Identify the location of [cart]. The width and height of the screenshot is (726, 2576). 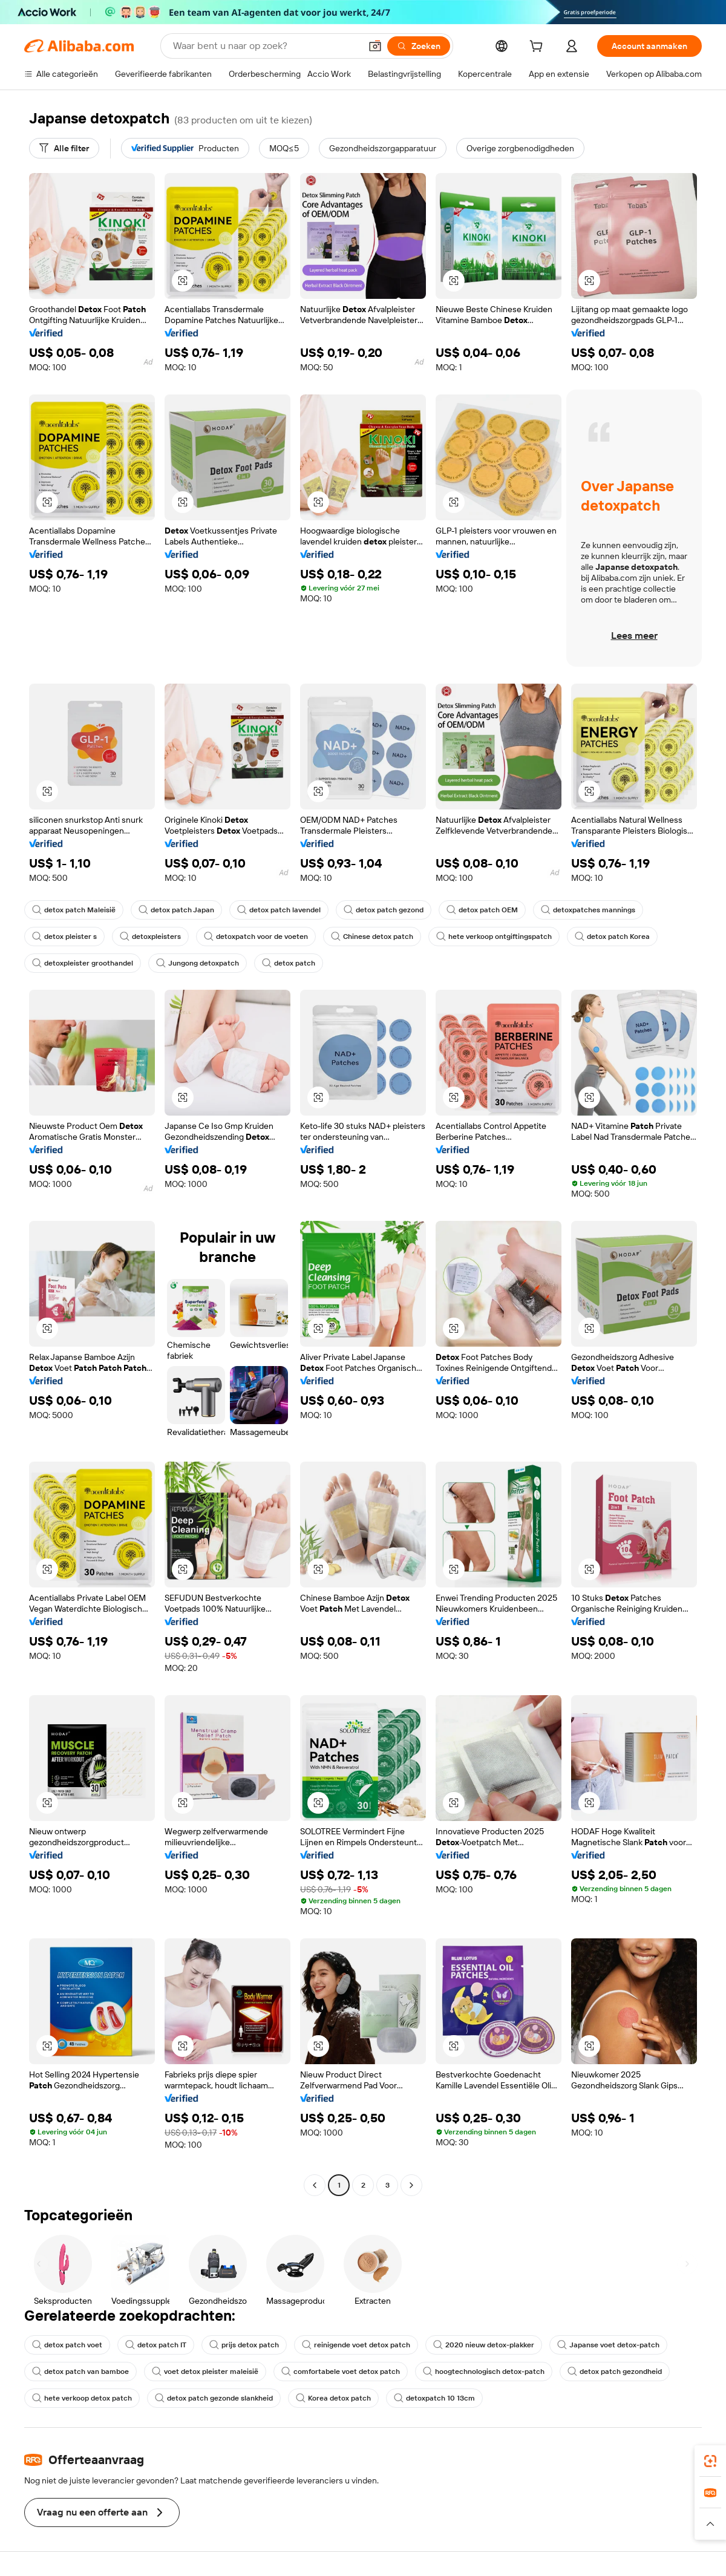
(538, 48).